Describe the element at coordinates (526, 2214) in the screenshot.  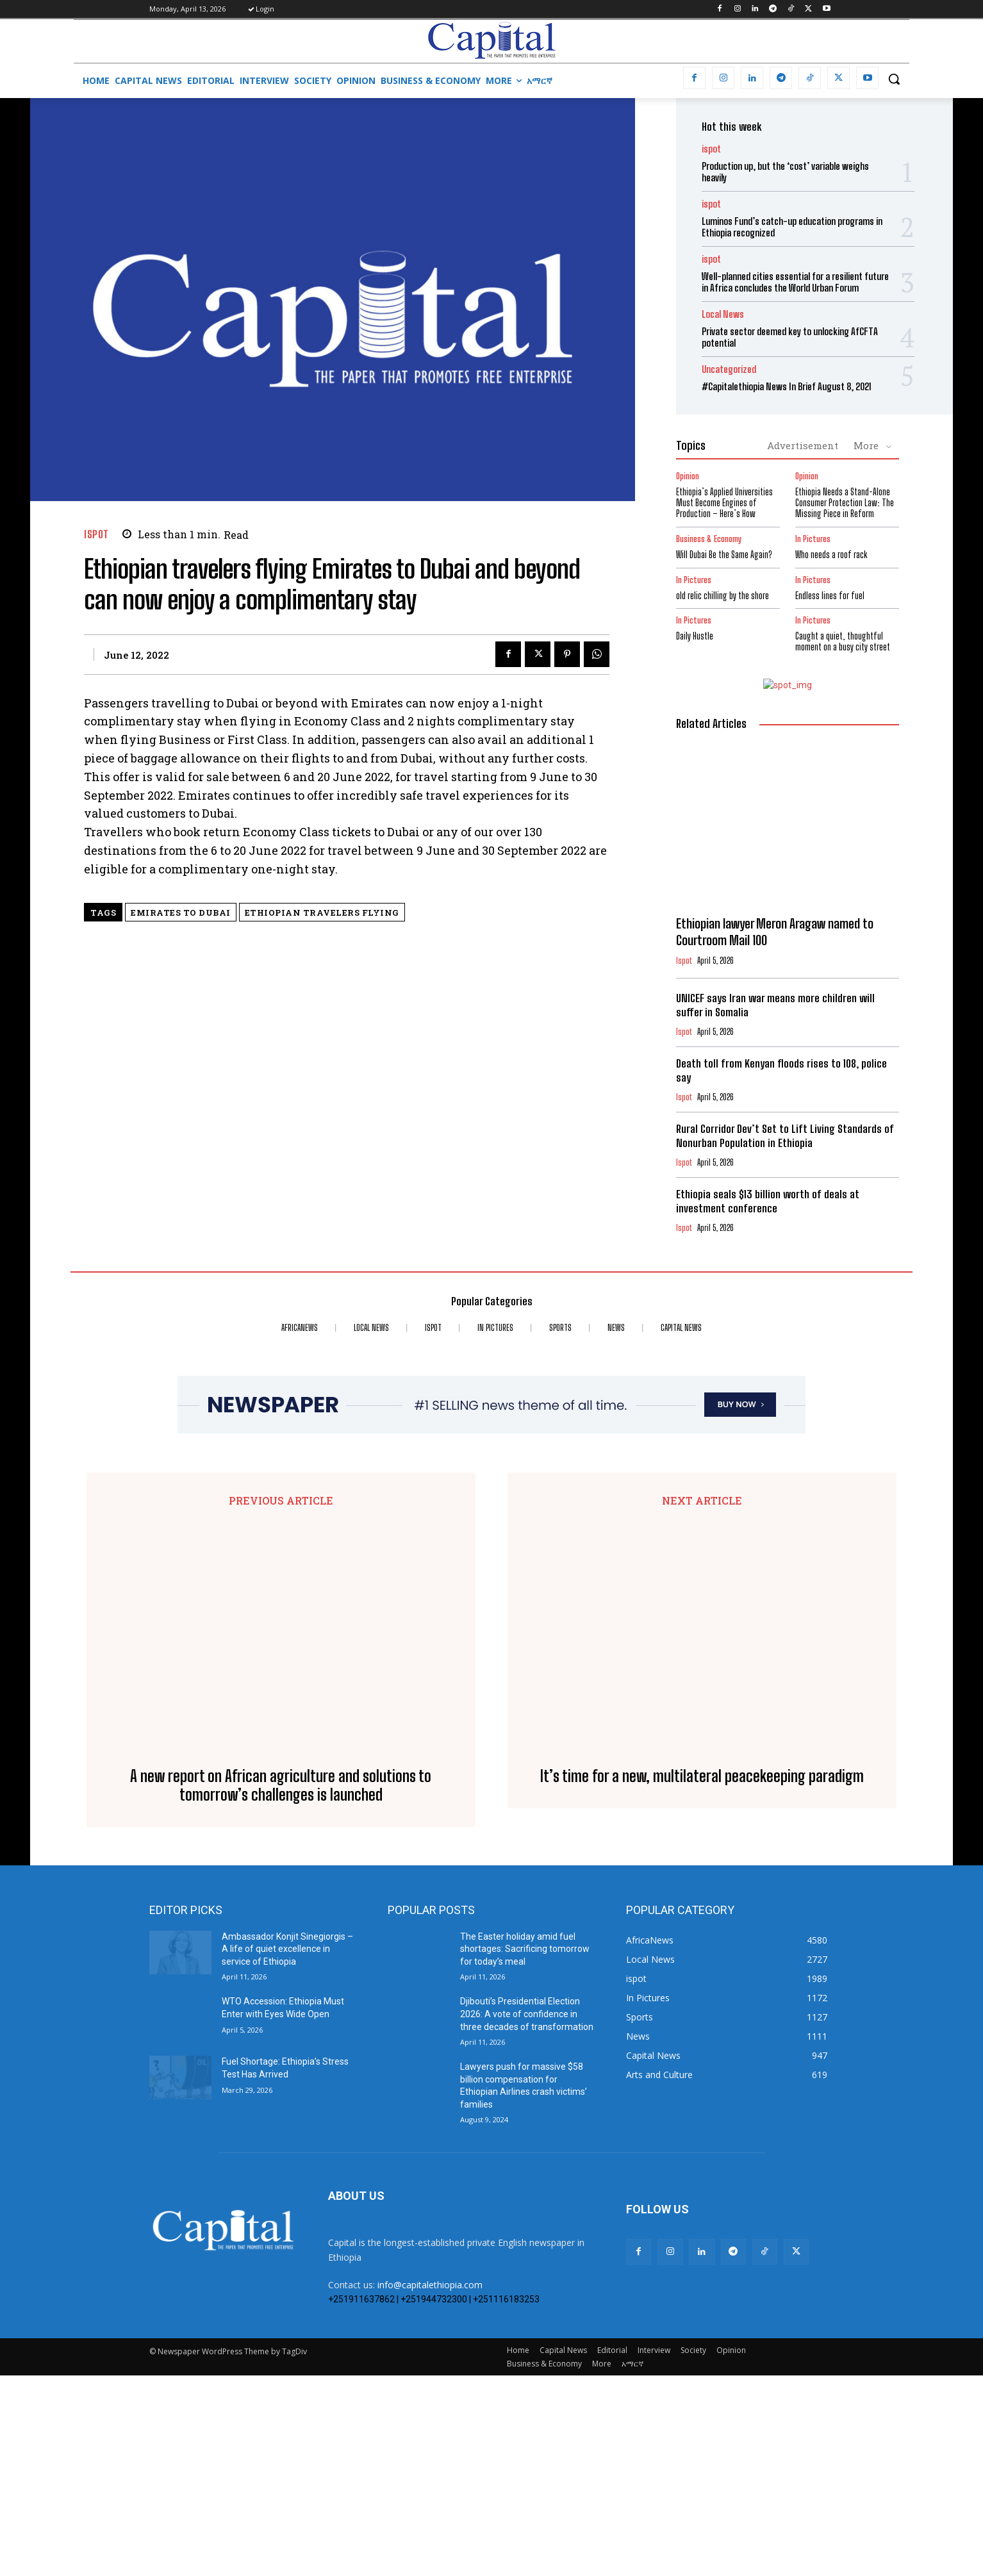
I see `Djibouti’s Presidential Election 2026: A vote of confidence in three decades of transformation` at that location.